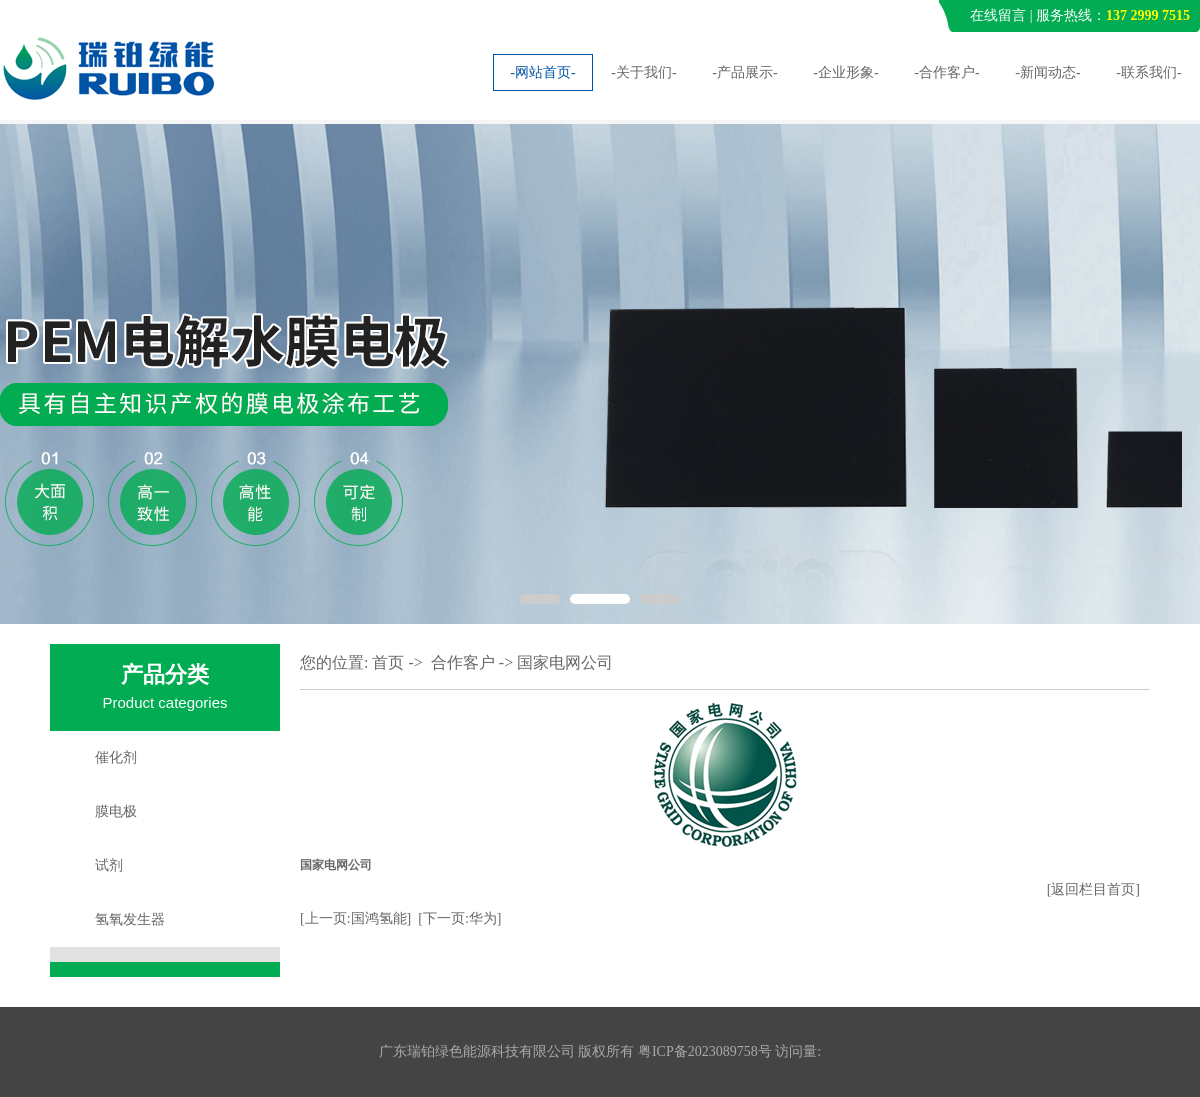 Image resolution: width=1200 pixels, height=1097 pixels. Describe the element at coordinates (388, 662) in the screenshot. I see `首页` at that location.